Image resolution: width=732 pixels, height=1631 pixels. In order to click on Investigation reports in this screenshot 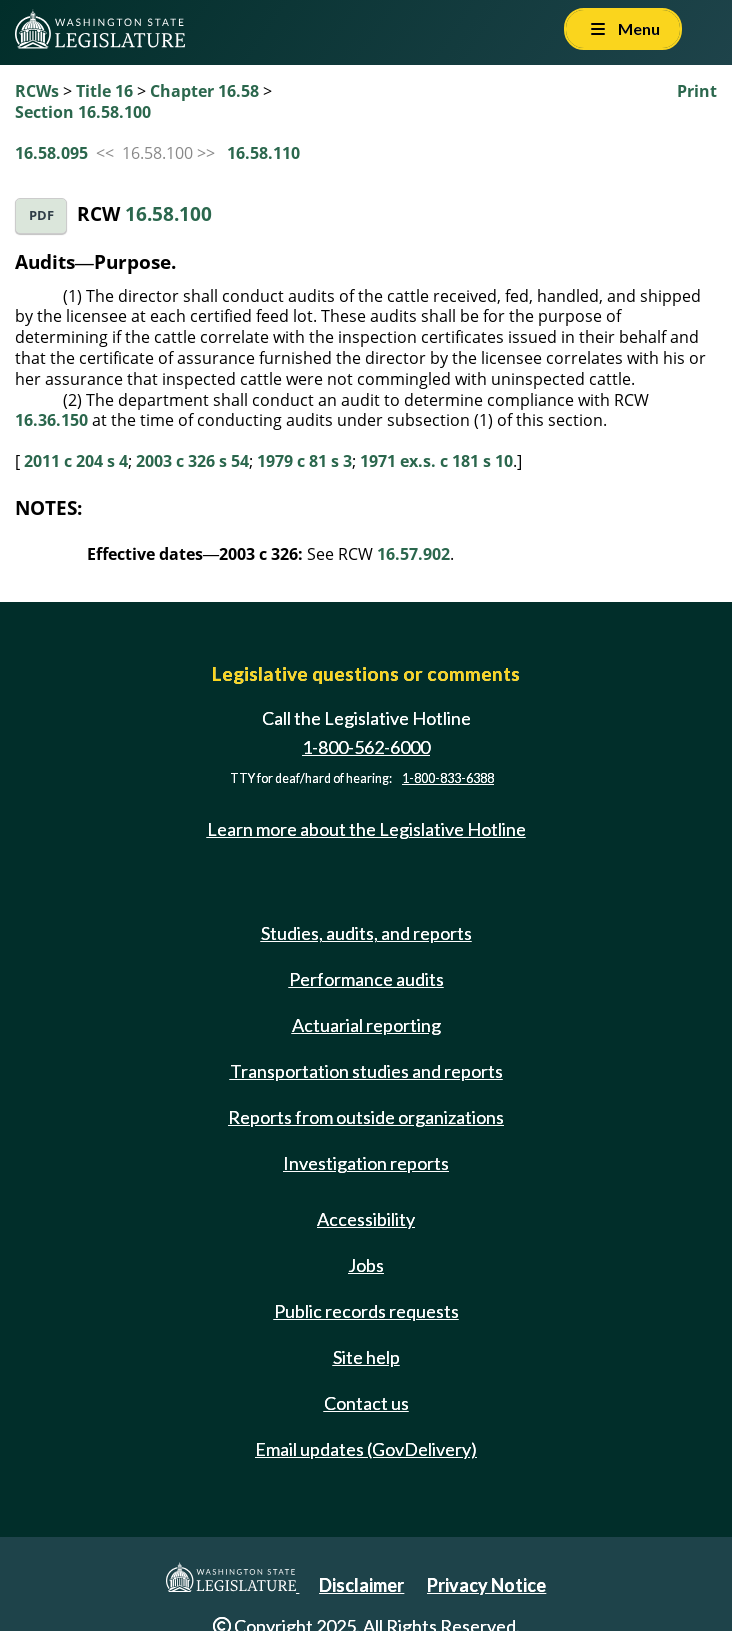, I will do `click(366, 1163)`.